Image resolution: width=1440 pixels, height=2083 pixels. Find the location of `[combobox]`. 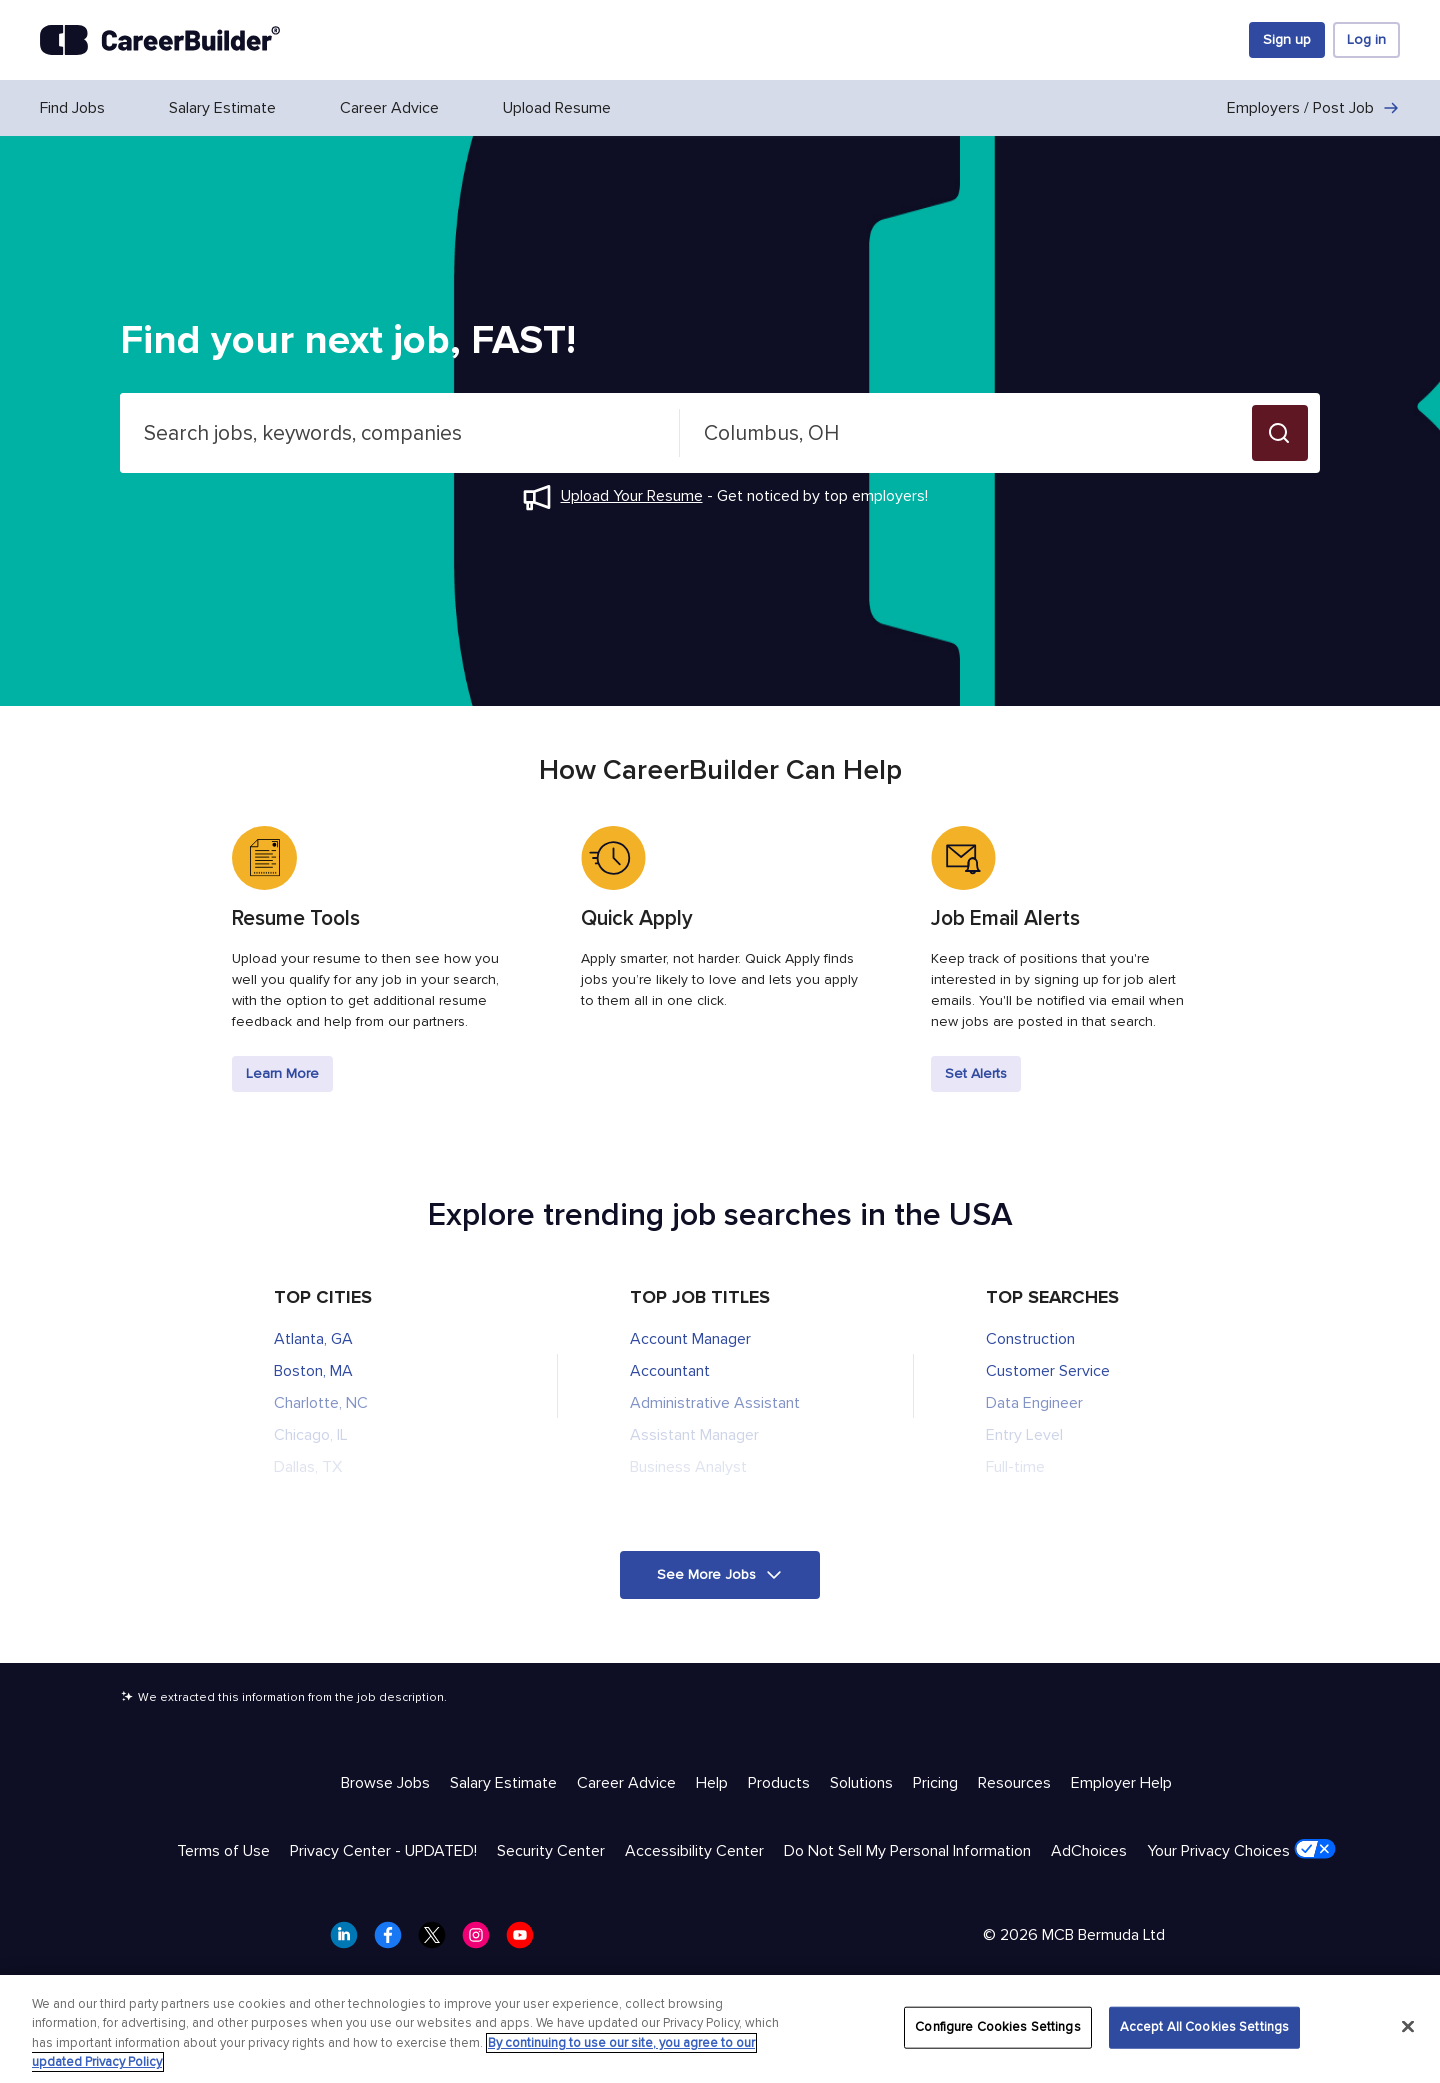

[combobox] is located at coordinates (400, 433).